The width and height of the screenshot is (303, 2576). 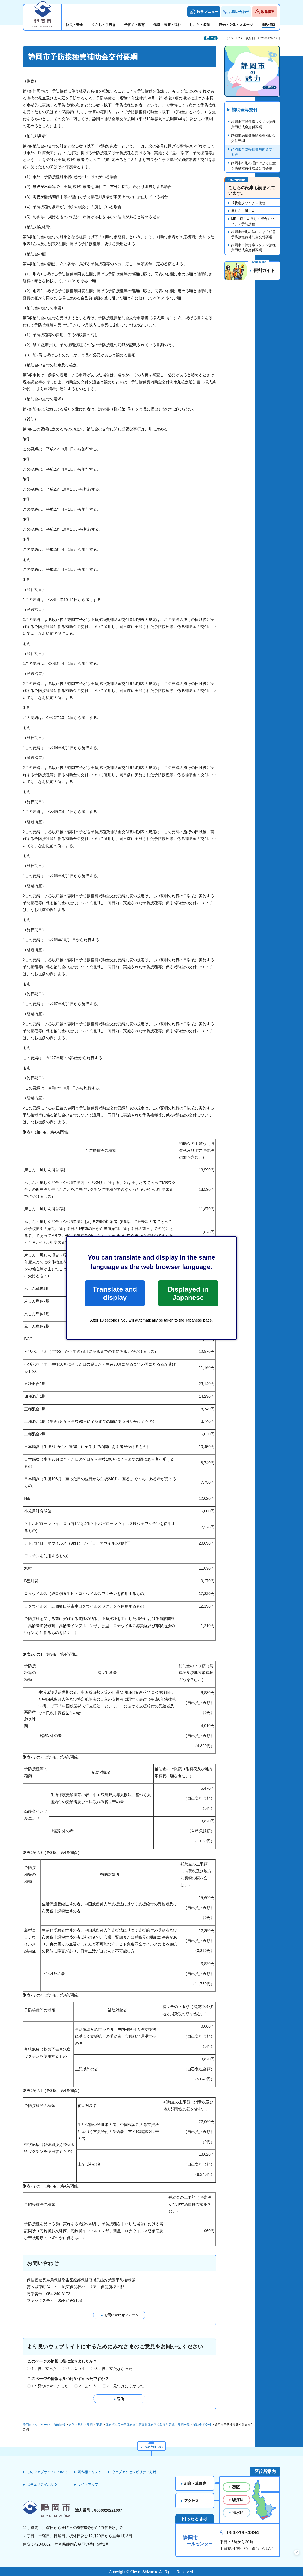 I want to click on 3：見つけにくかった, so click(x=125, y=2386).